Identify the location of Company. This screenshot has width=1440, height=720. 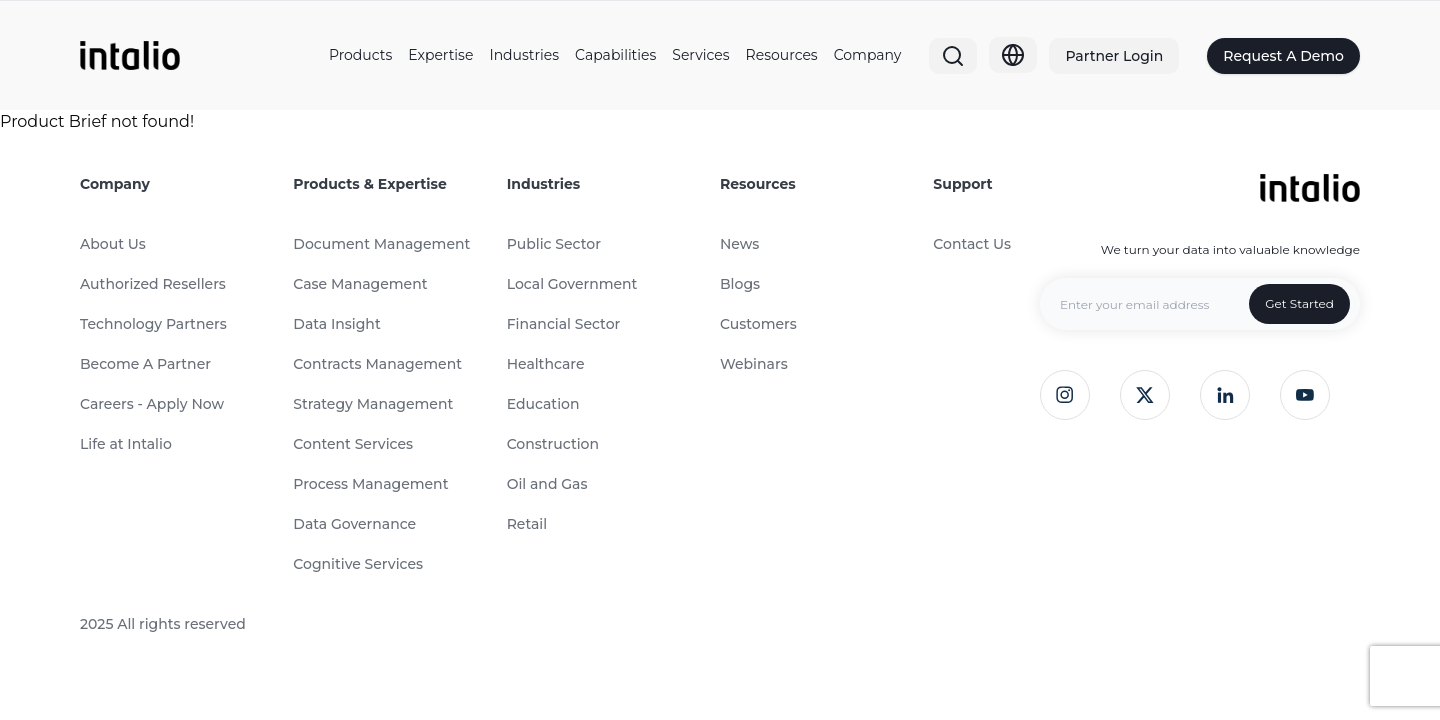
(868, 55).